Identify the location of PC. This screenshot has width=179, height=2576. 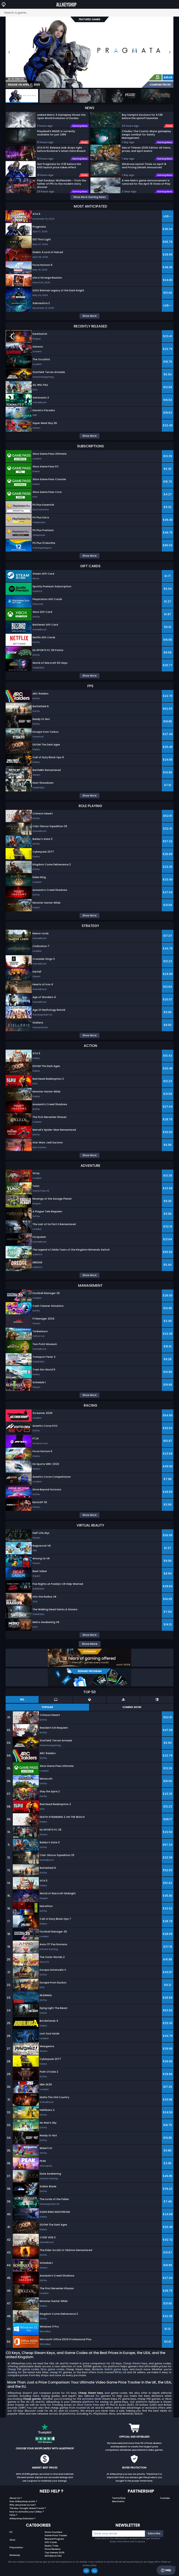
(11, 2532).